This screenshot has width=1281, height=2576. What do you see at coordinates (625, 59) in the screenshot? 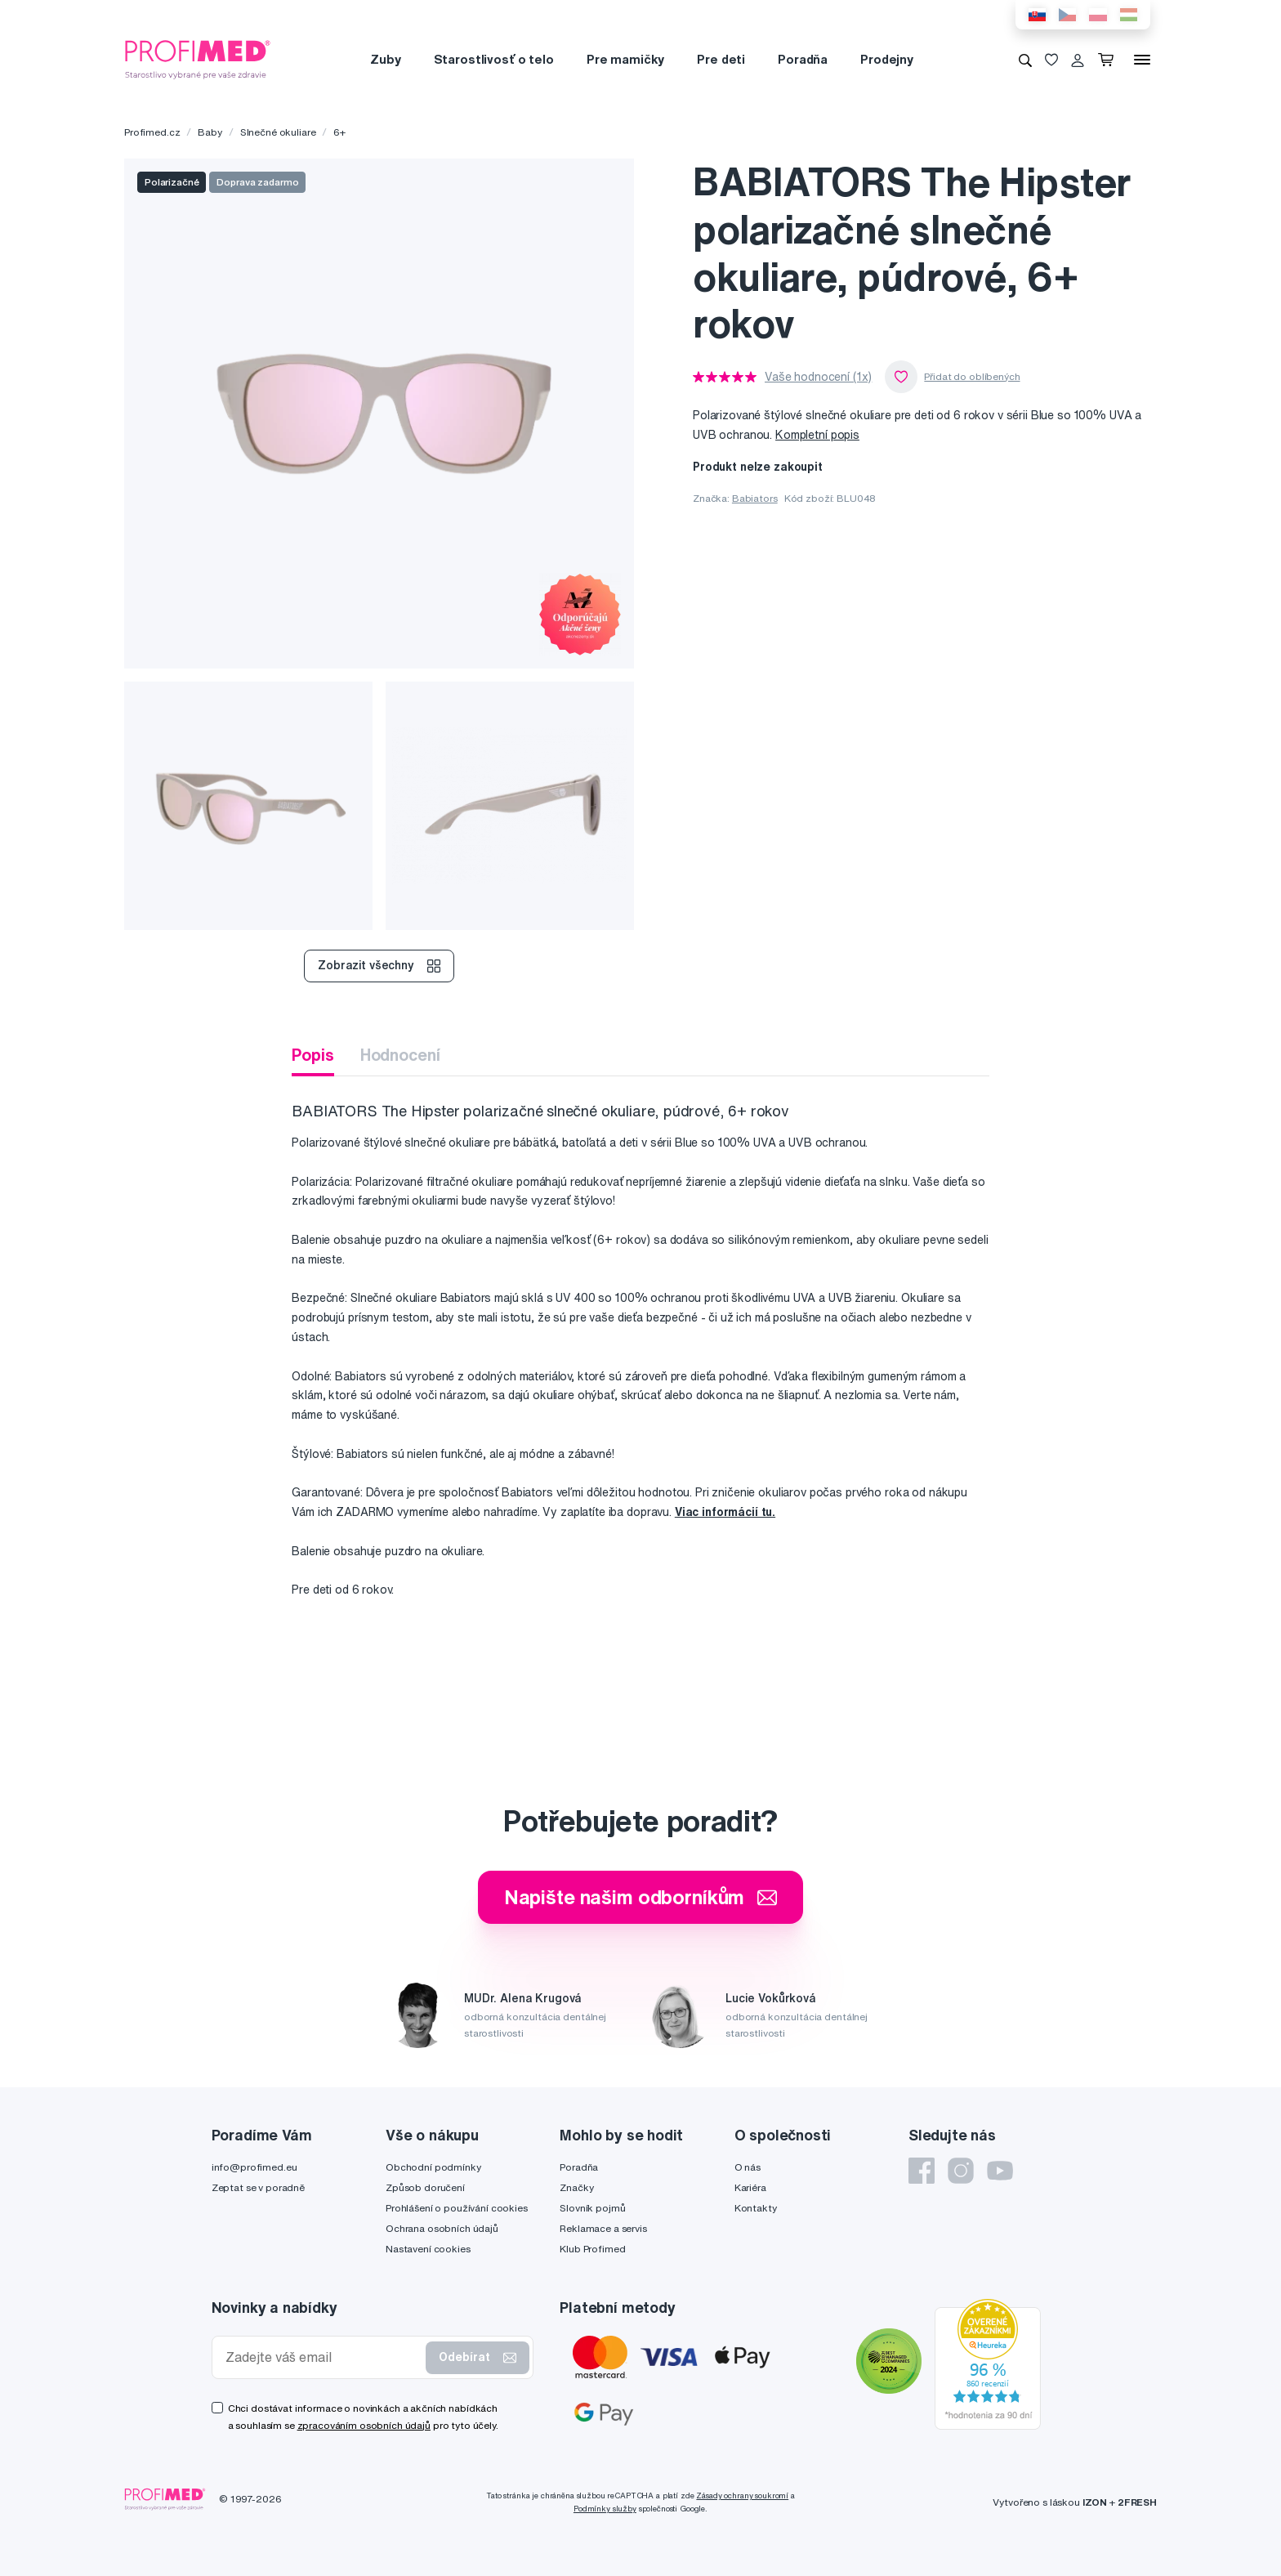
I see `Pre mamičky` at bounding box center [625, 59].